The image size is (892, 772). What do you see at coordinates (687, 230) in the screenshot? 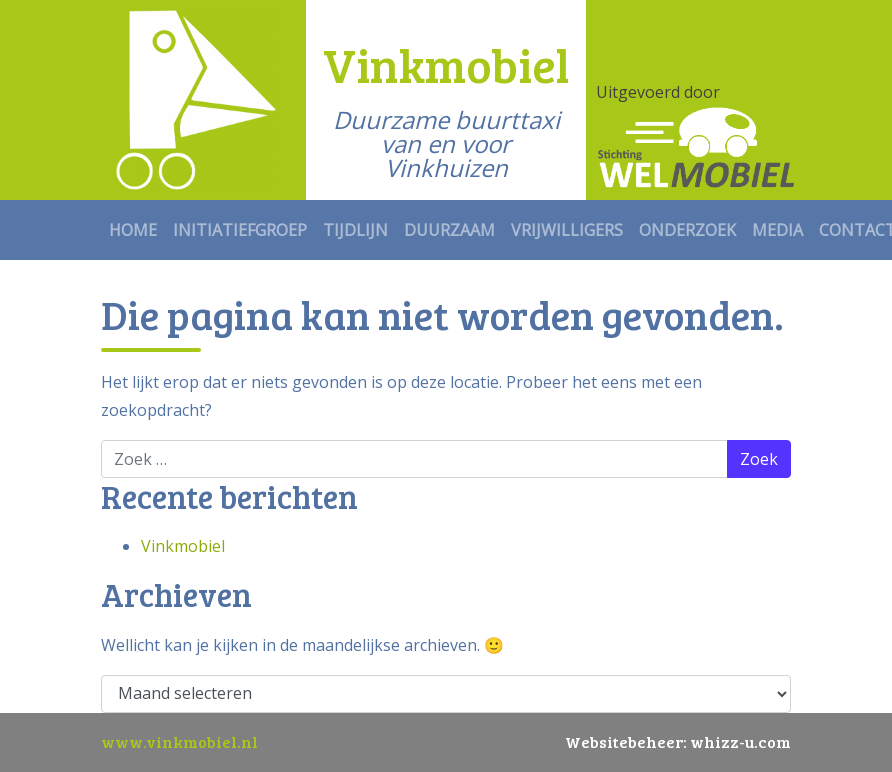
I see `Onderzoek` at bounding box center [687, 230].